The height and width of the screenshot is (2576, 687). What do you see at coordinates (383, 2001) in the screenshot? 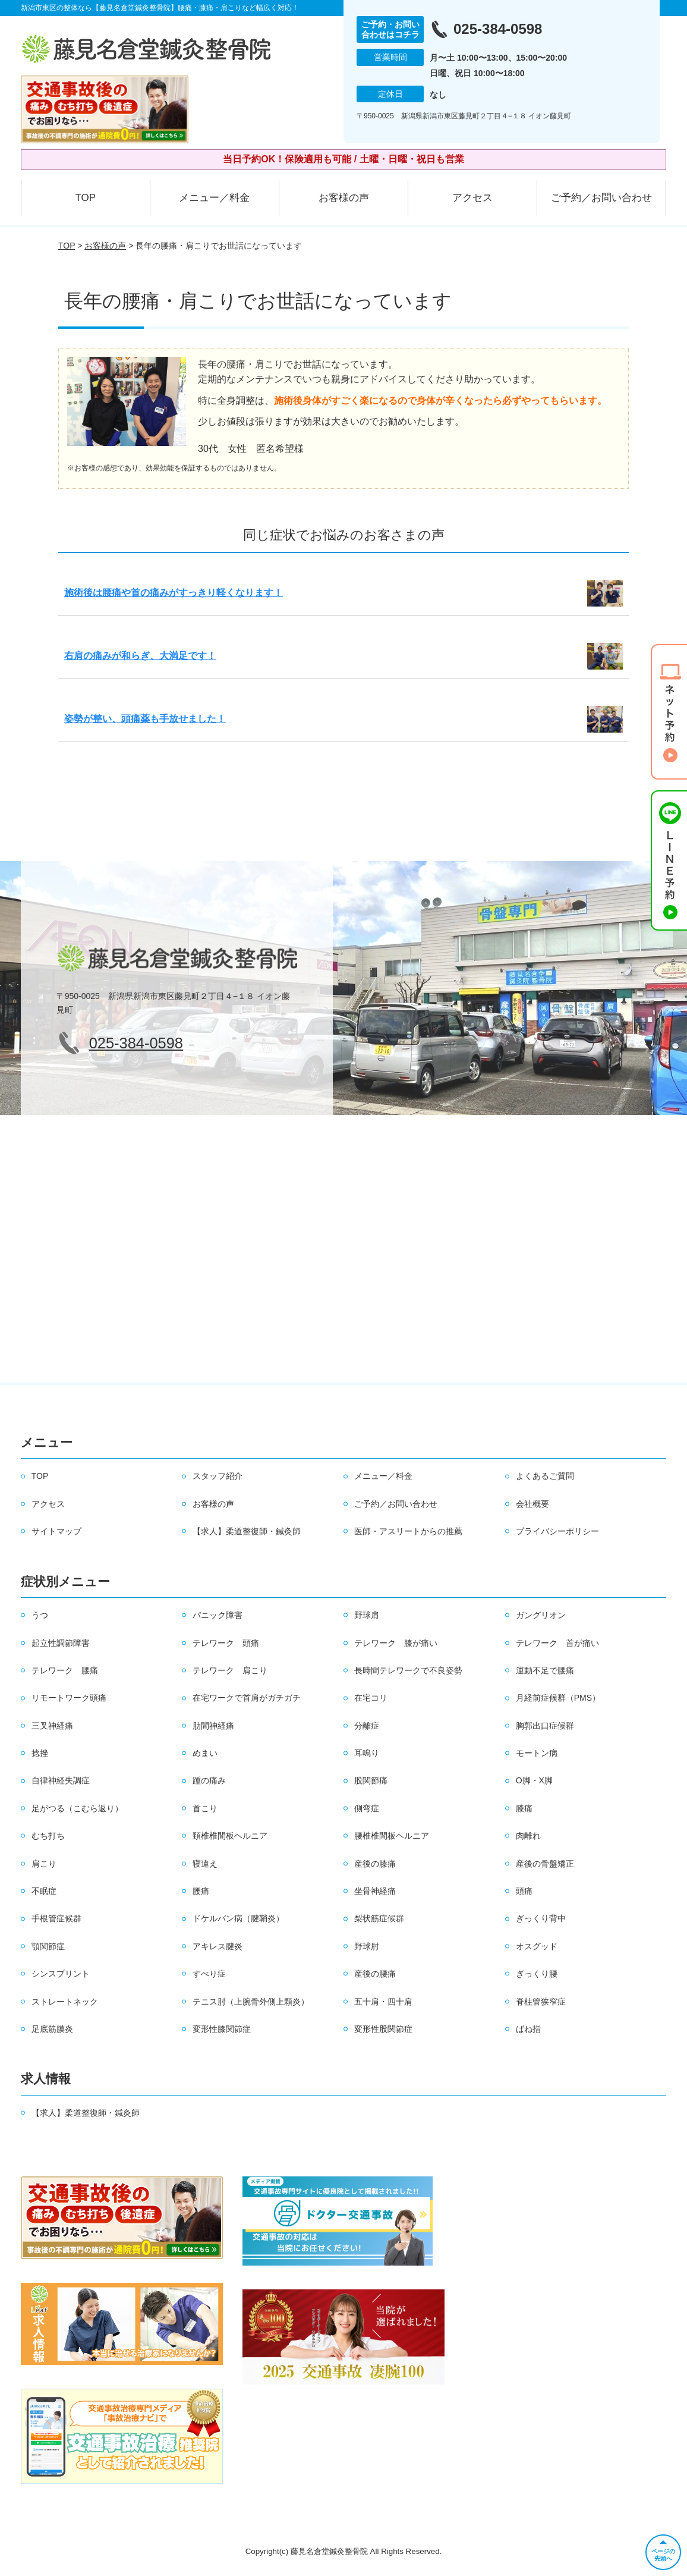
I see `五十肩・四十肩` at bounding box center [383, 2001].